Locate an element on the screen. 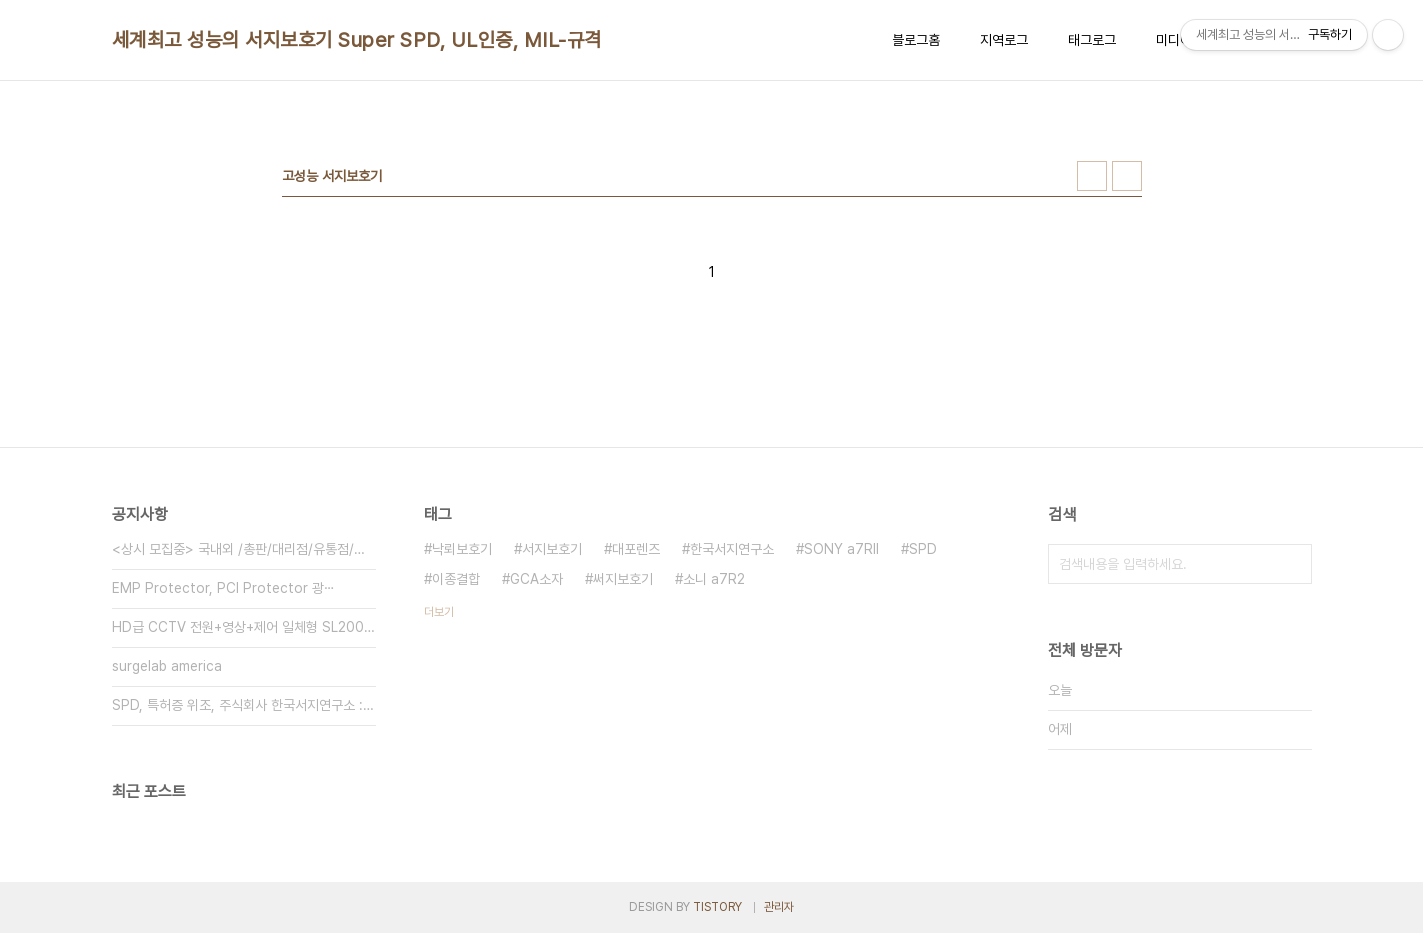 The height and width of the screenshot is (933, 1423). 리스트형 is located at coordinates (1127, 176).